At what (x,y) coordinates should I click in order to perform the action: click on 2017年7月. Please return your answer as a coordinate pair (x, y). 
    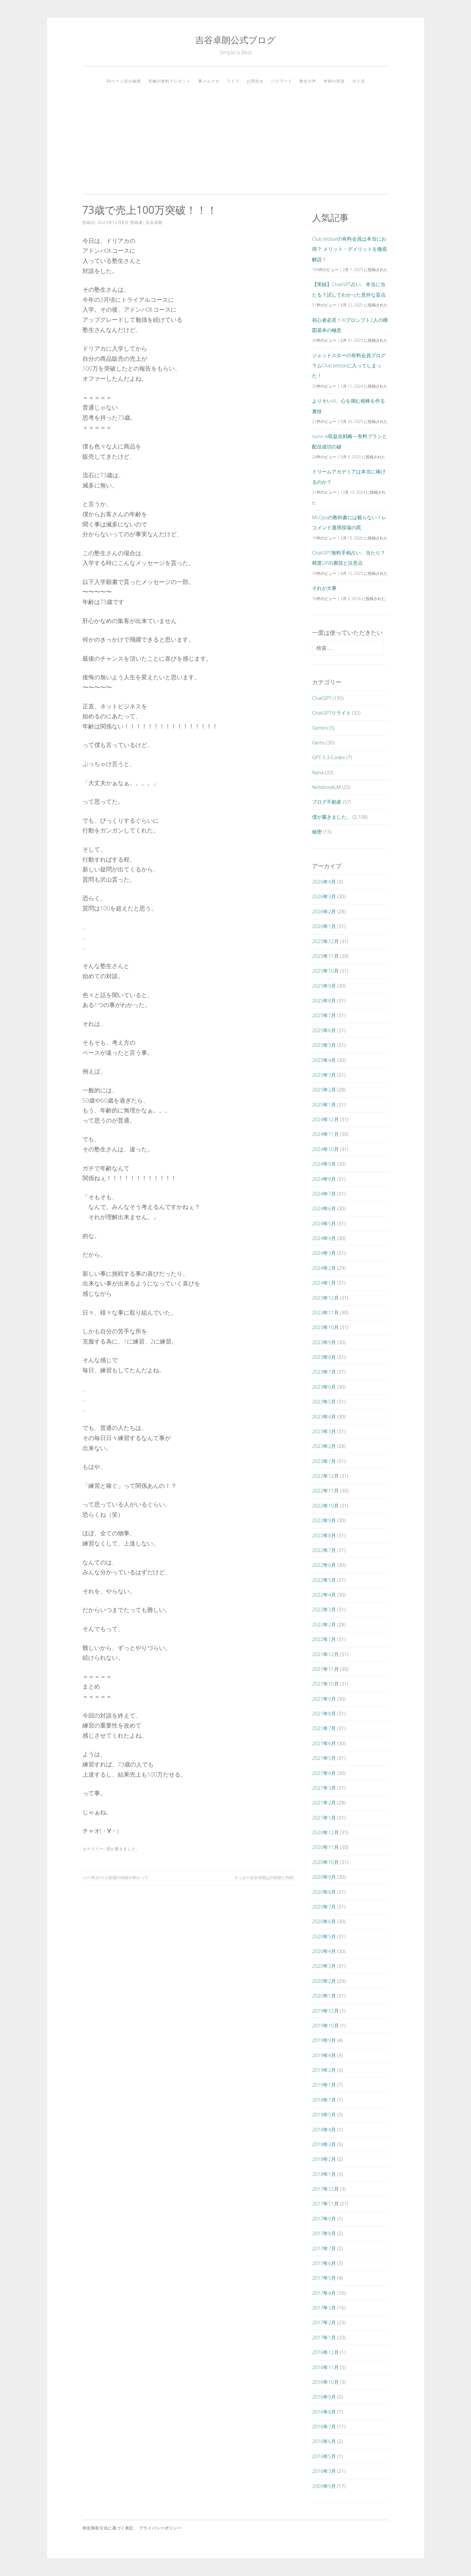
    Looking at the image, I should click on (324, 2248).